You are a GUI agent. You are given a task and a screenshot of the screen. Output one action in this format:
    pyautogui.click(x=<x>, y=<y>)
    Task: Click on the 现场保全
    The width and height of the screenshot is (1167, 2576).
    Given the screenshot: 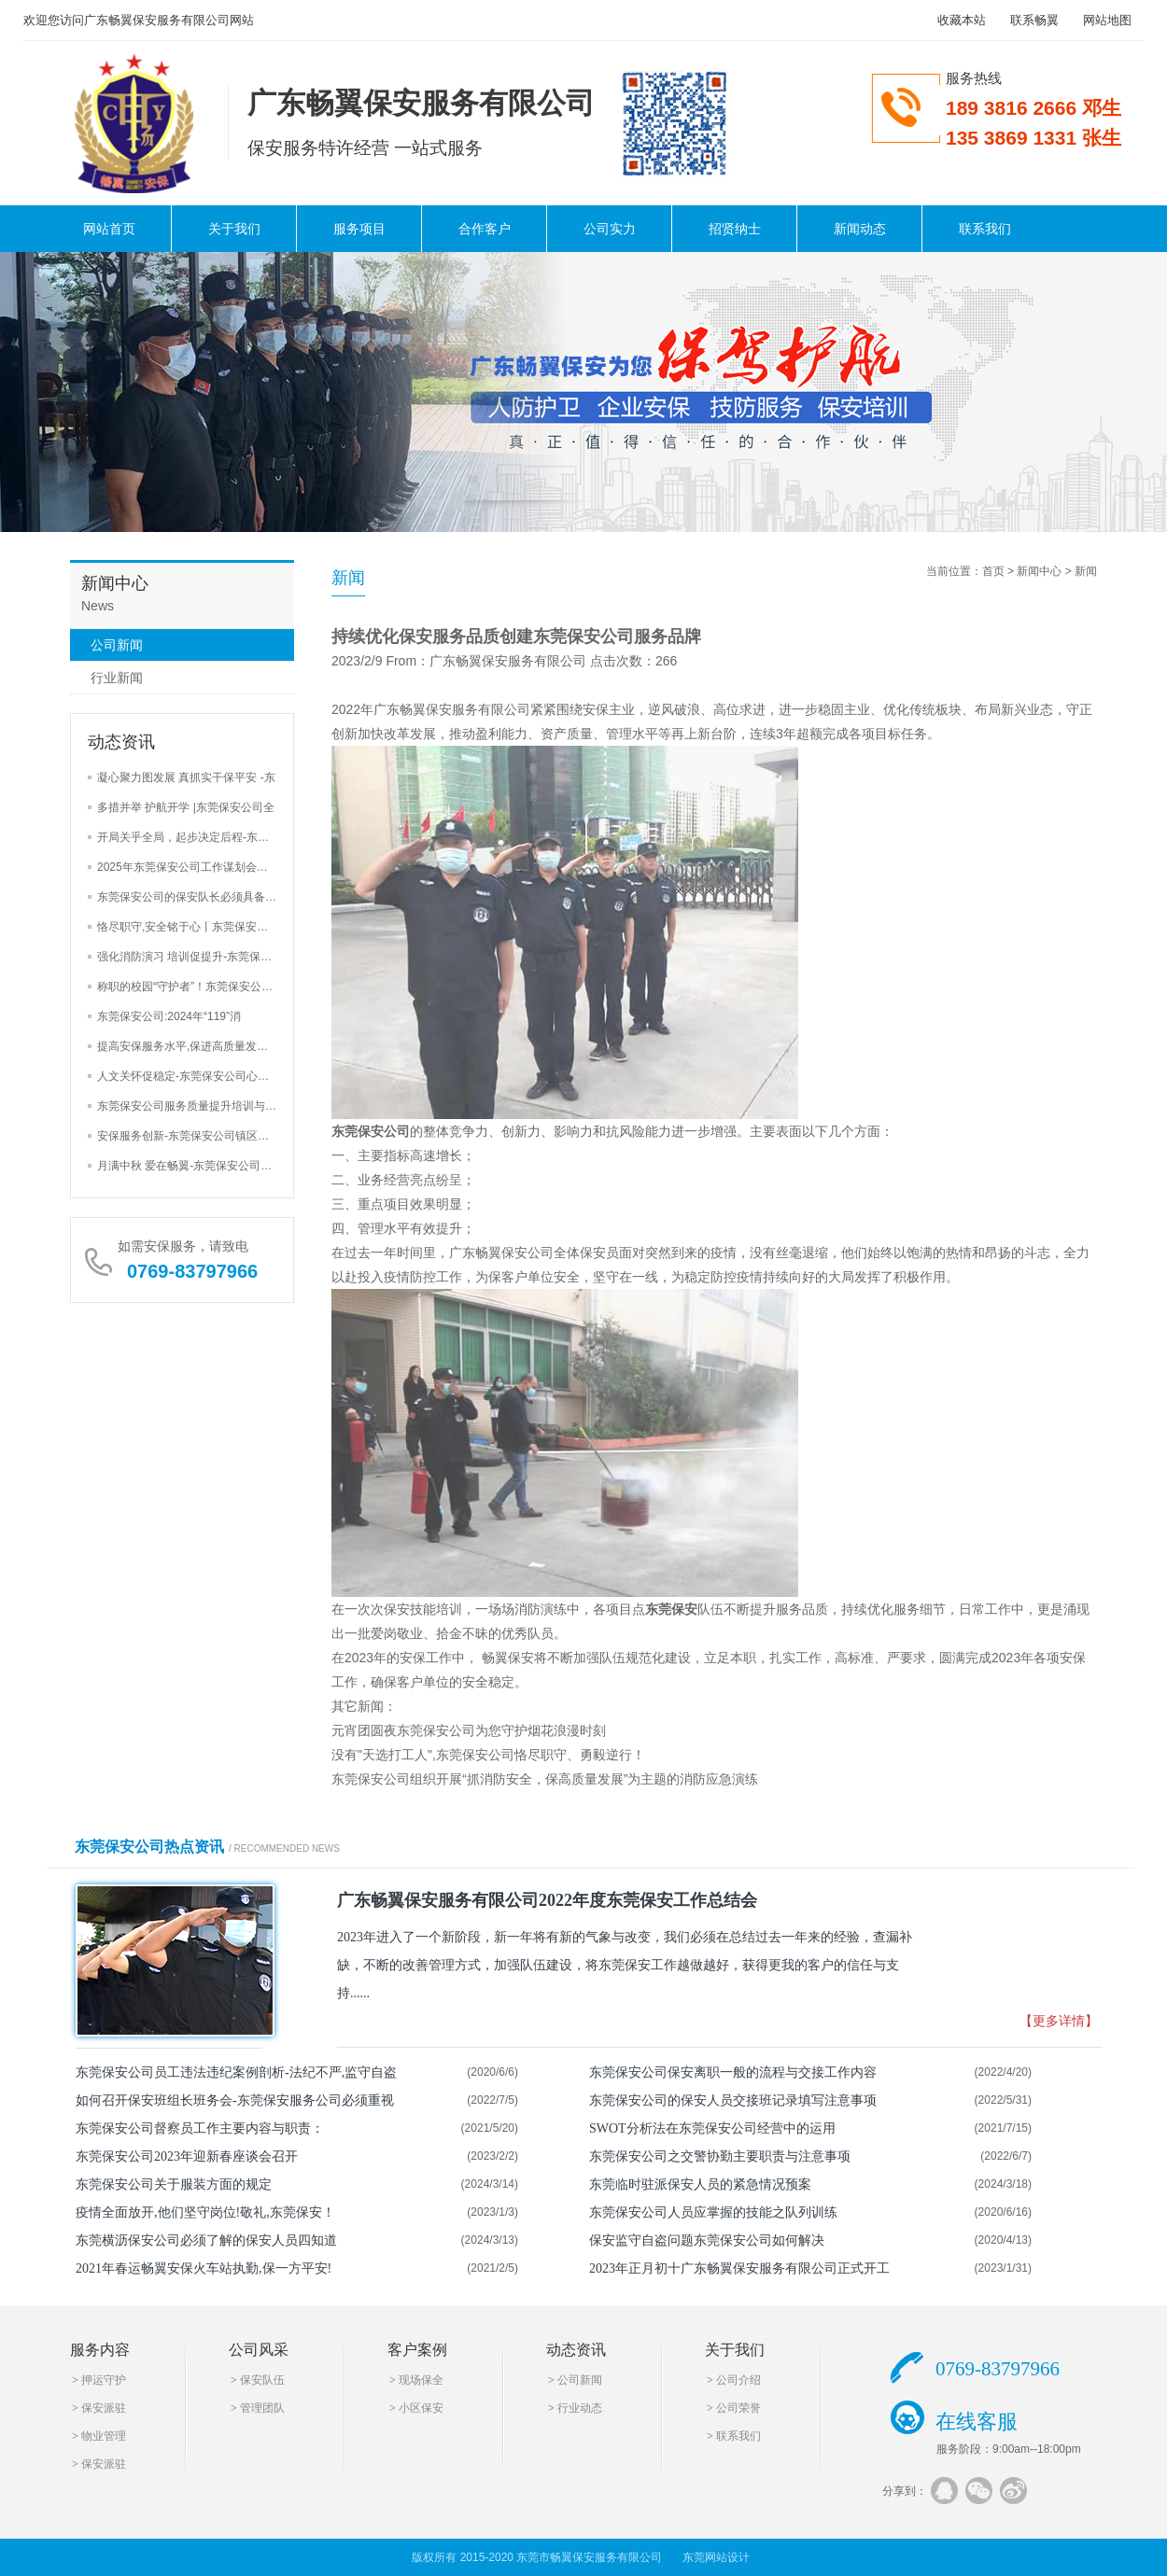 What is the action you would take?
    pyautogui.click(x=421, y=2380)
    